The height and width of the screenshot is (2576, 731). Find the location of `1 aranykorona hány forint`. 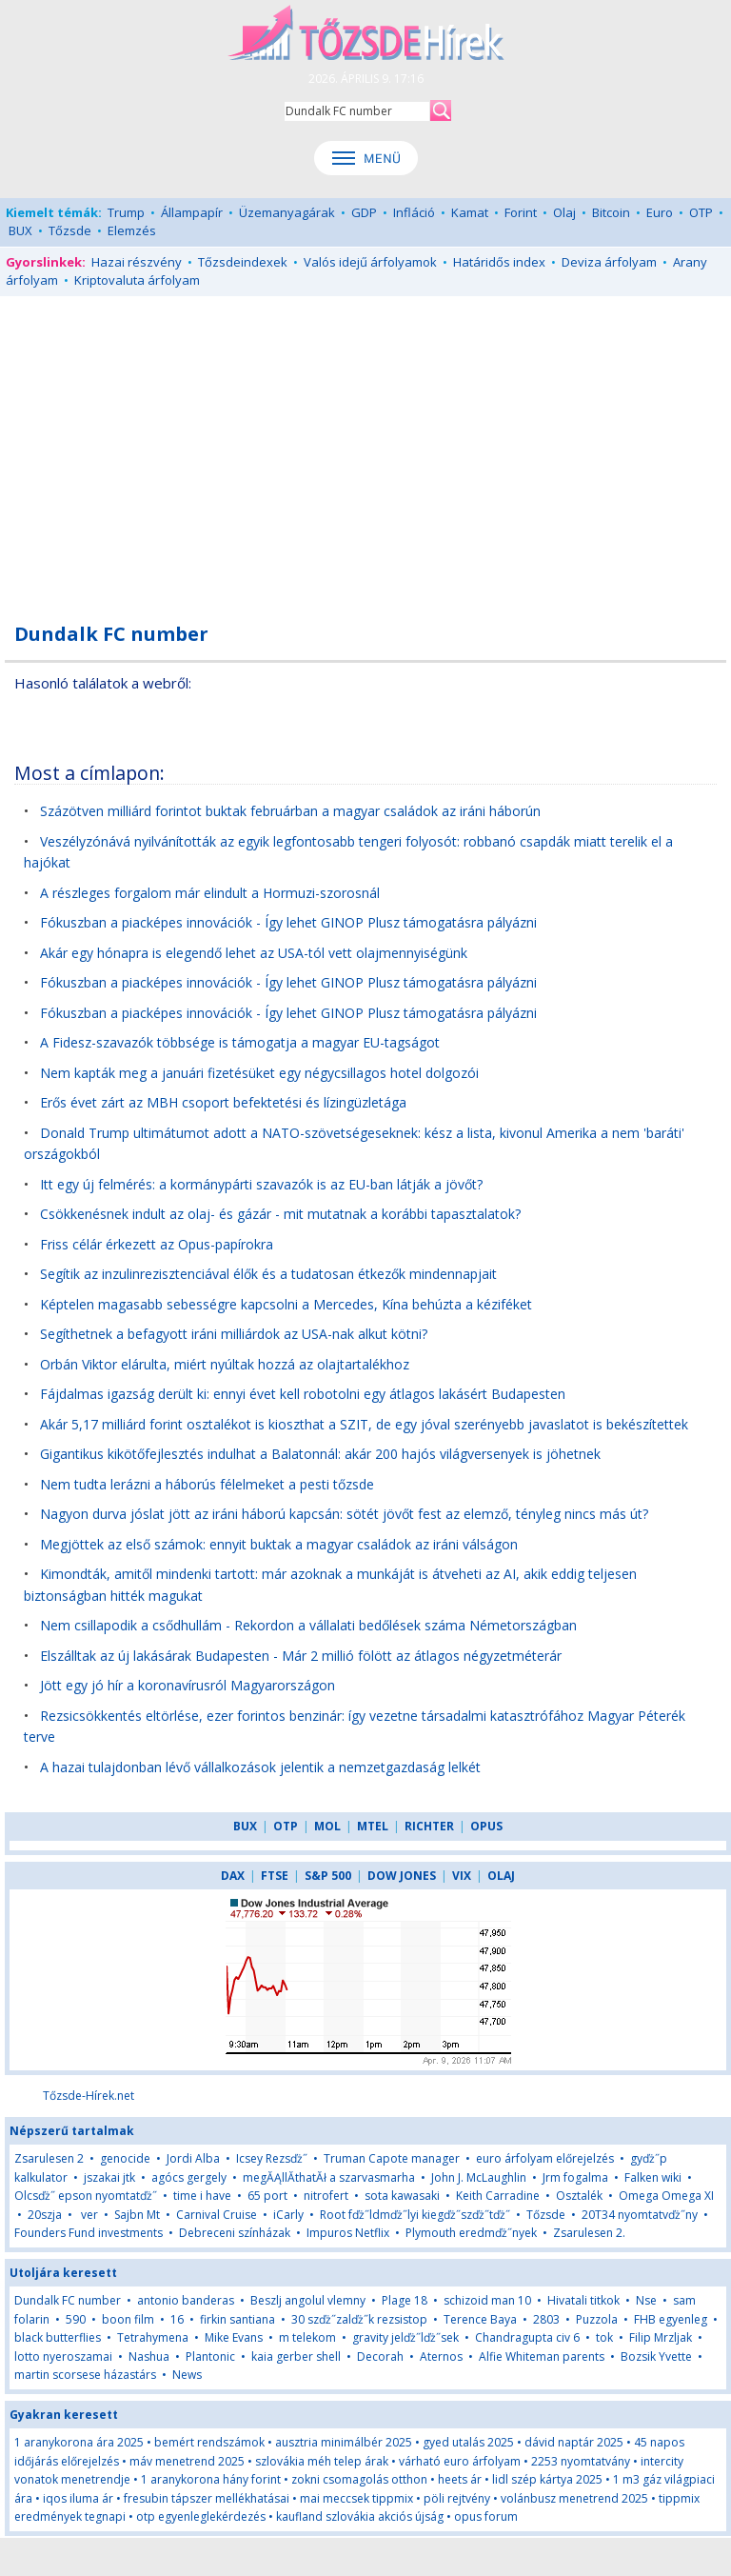

1 aranykorona hány forint is located at coordinates (211, 2479).